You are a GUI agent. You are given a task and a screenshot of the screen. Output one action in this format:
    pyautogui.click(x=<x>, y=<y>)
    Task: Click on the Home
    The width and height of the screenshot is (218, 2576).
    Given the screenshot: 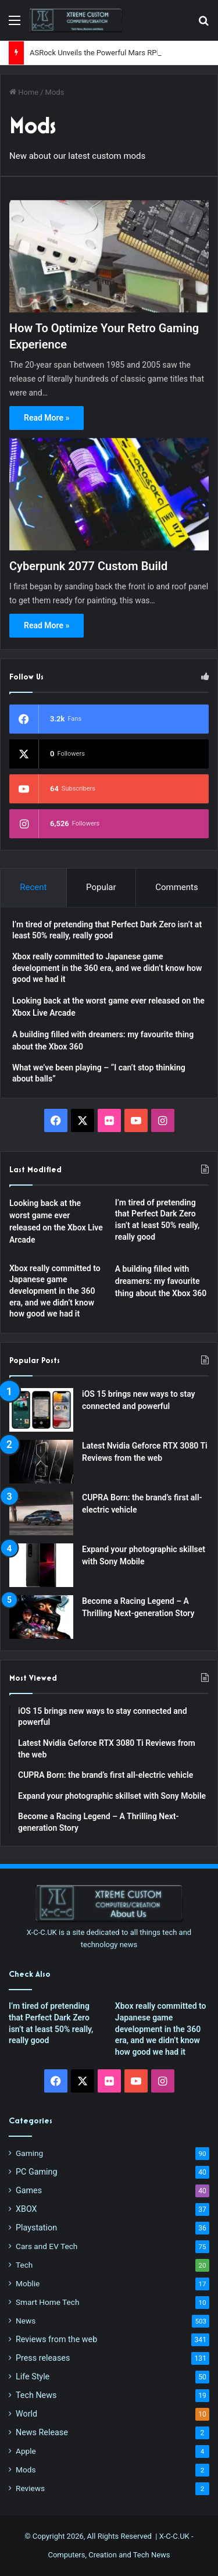 What is the action you would take?
    pyautogui.click(x=23, y=92)
    